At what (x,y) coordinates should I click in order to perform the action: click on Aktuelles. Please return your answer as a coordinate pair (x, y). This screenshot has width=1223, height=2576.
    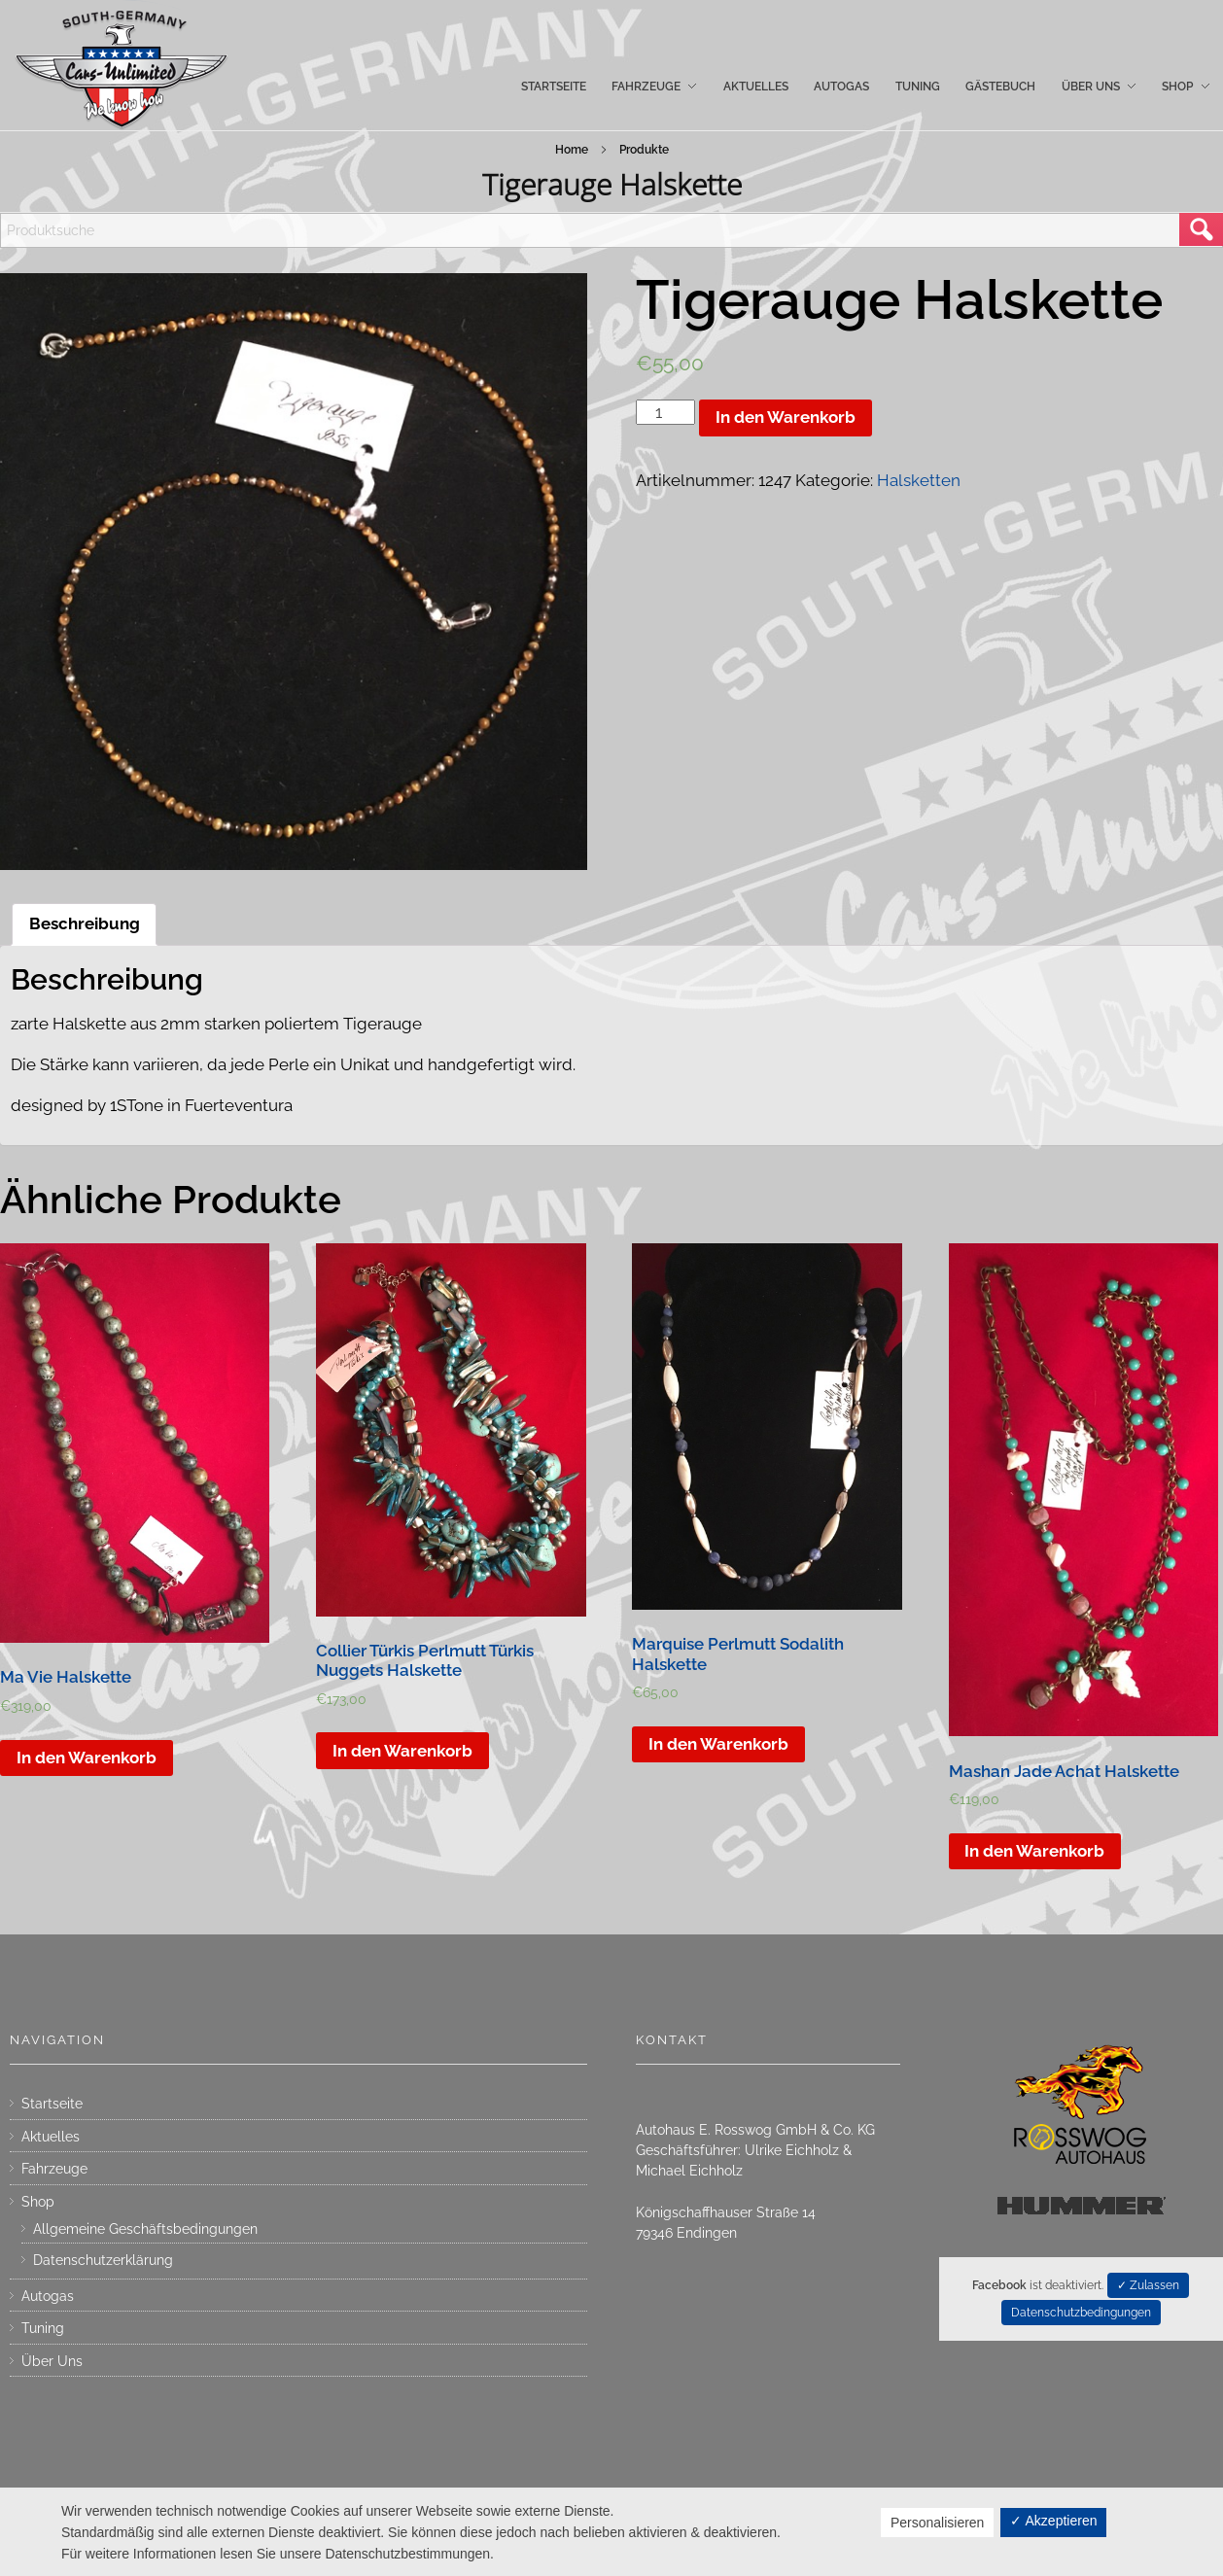
    Looking at the image, I should click on (50, 2136).